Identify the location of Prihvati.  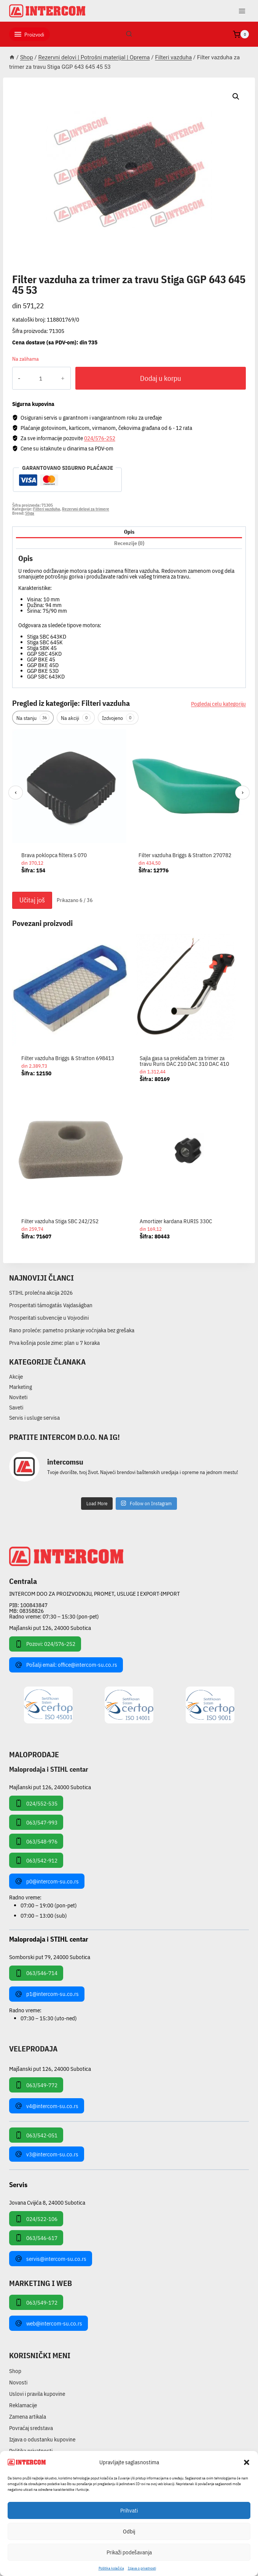
(129, 2510).